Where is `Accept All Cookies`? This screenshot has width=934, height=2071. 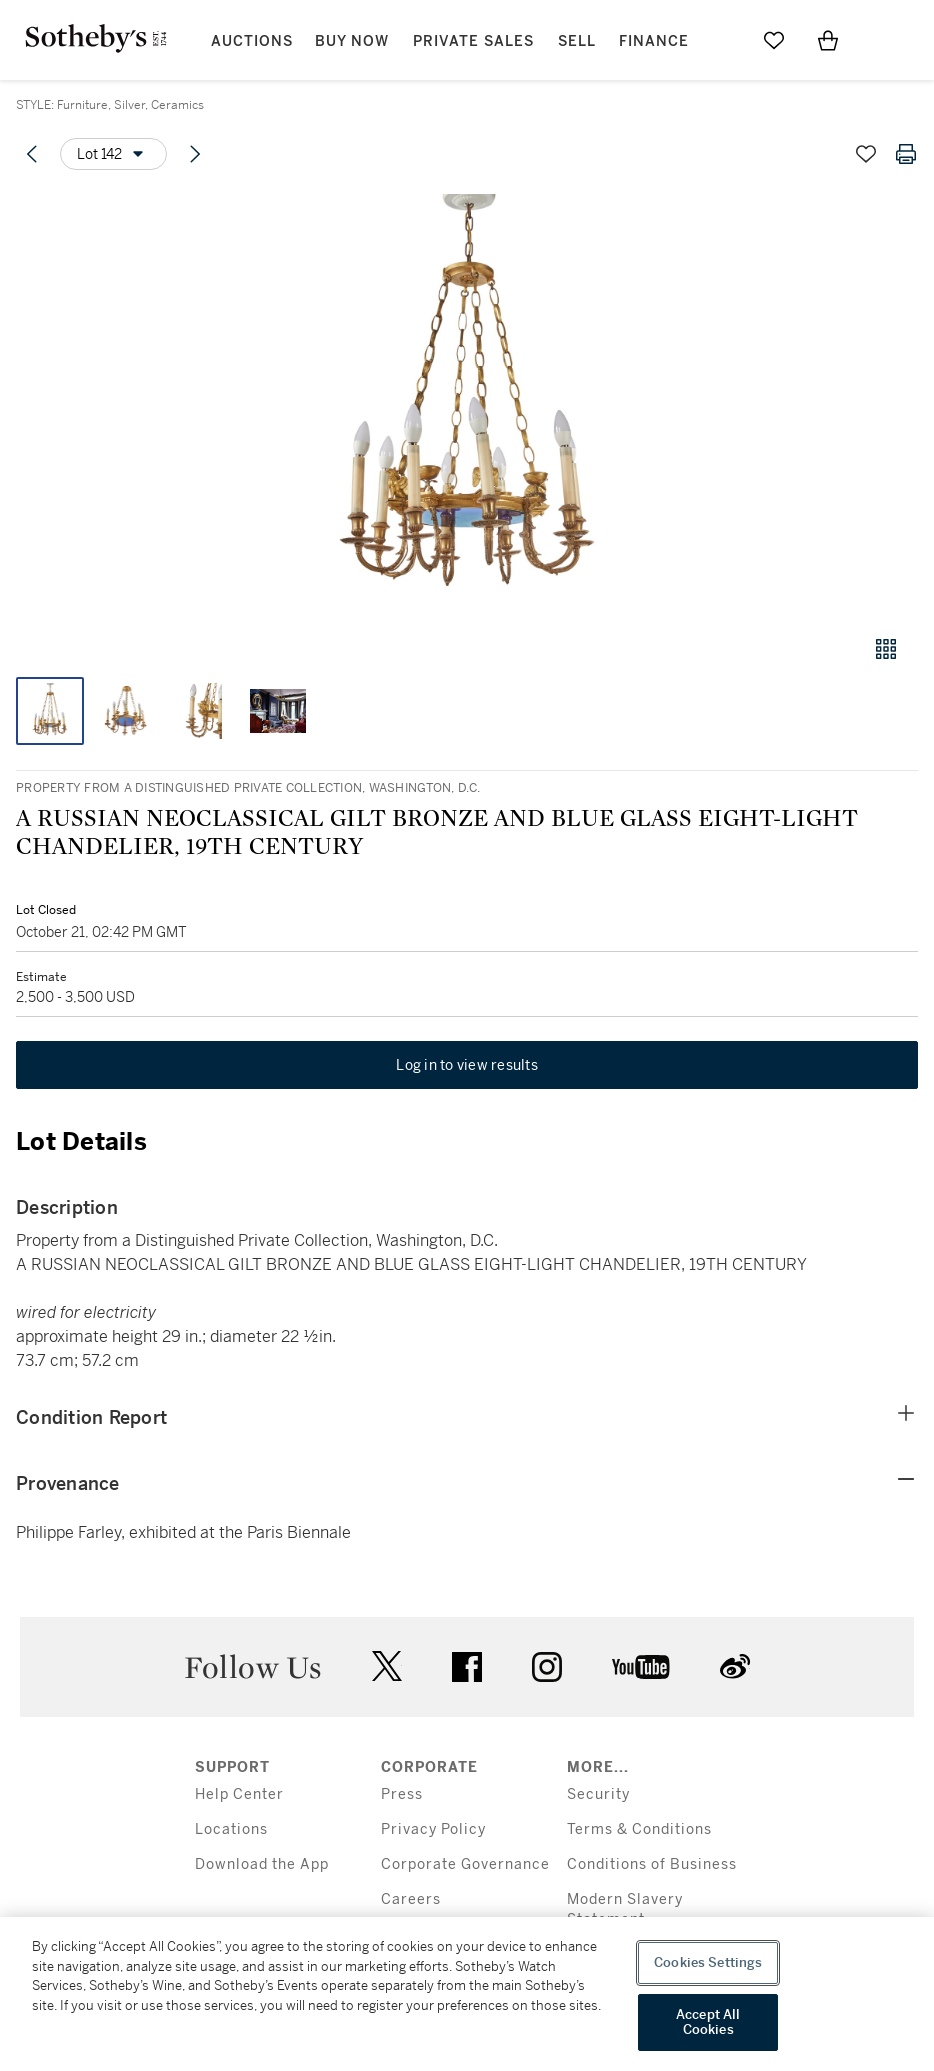
Accept All Cookies is located at coordinates (708, 2022).